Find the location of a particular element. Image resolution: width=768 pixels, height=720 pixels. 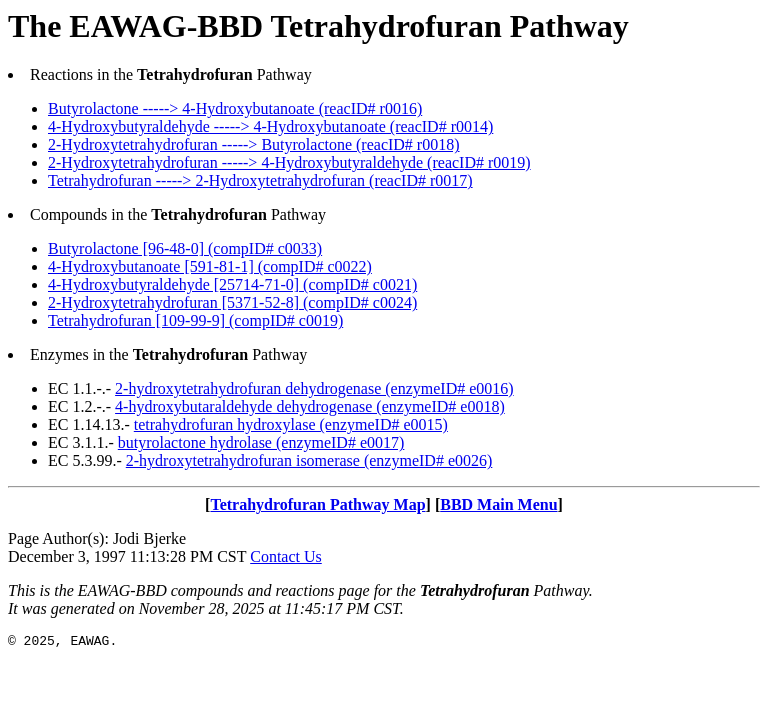

4-hydroxybutaraldehyde dehydrogenase (enzymeID# e0018) is located at coordinates (310, 406).